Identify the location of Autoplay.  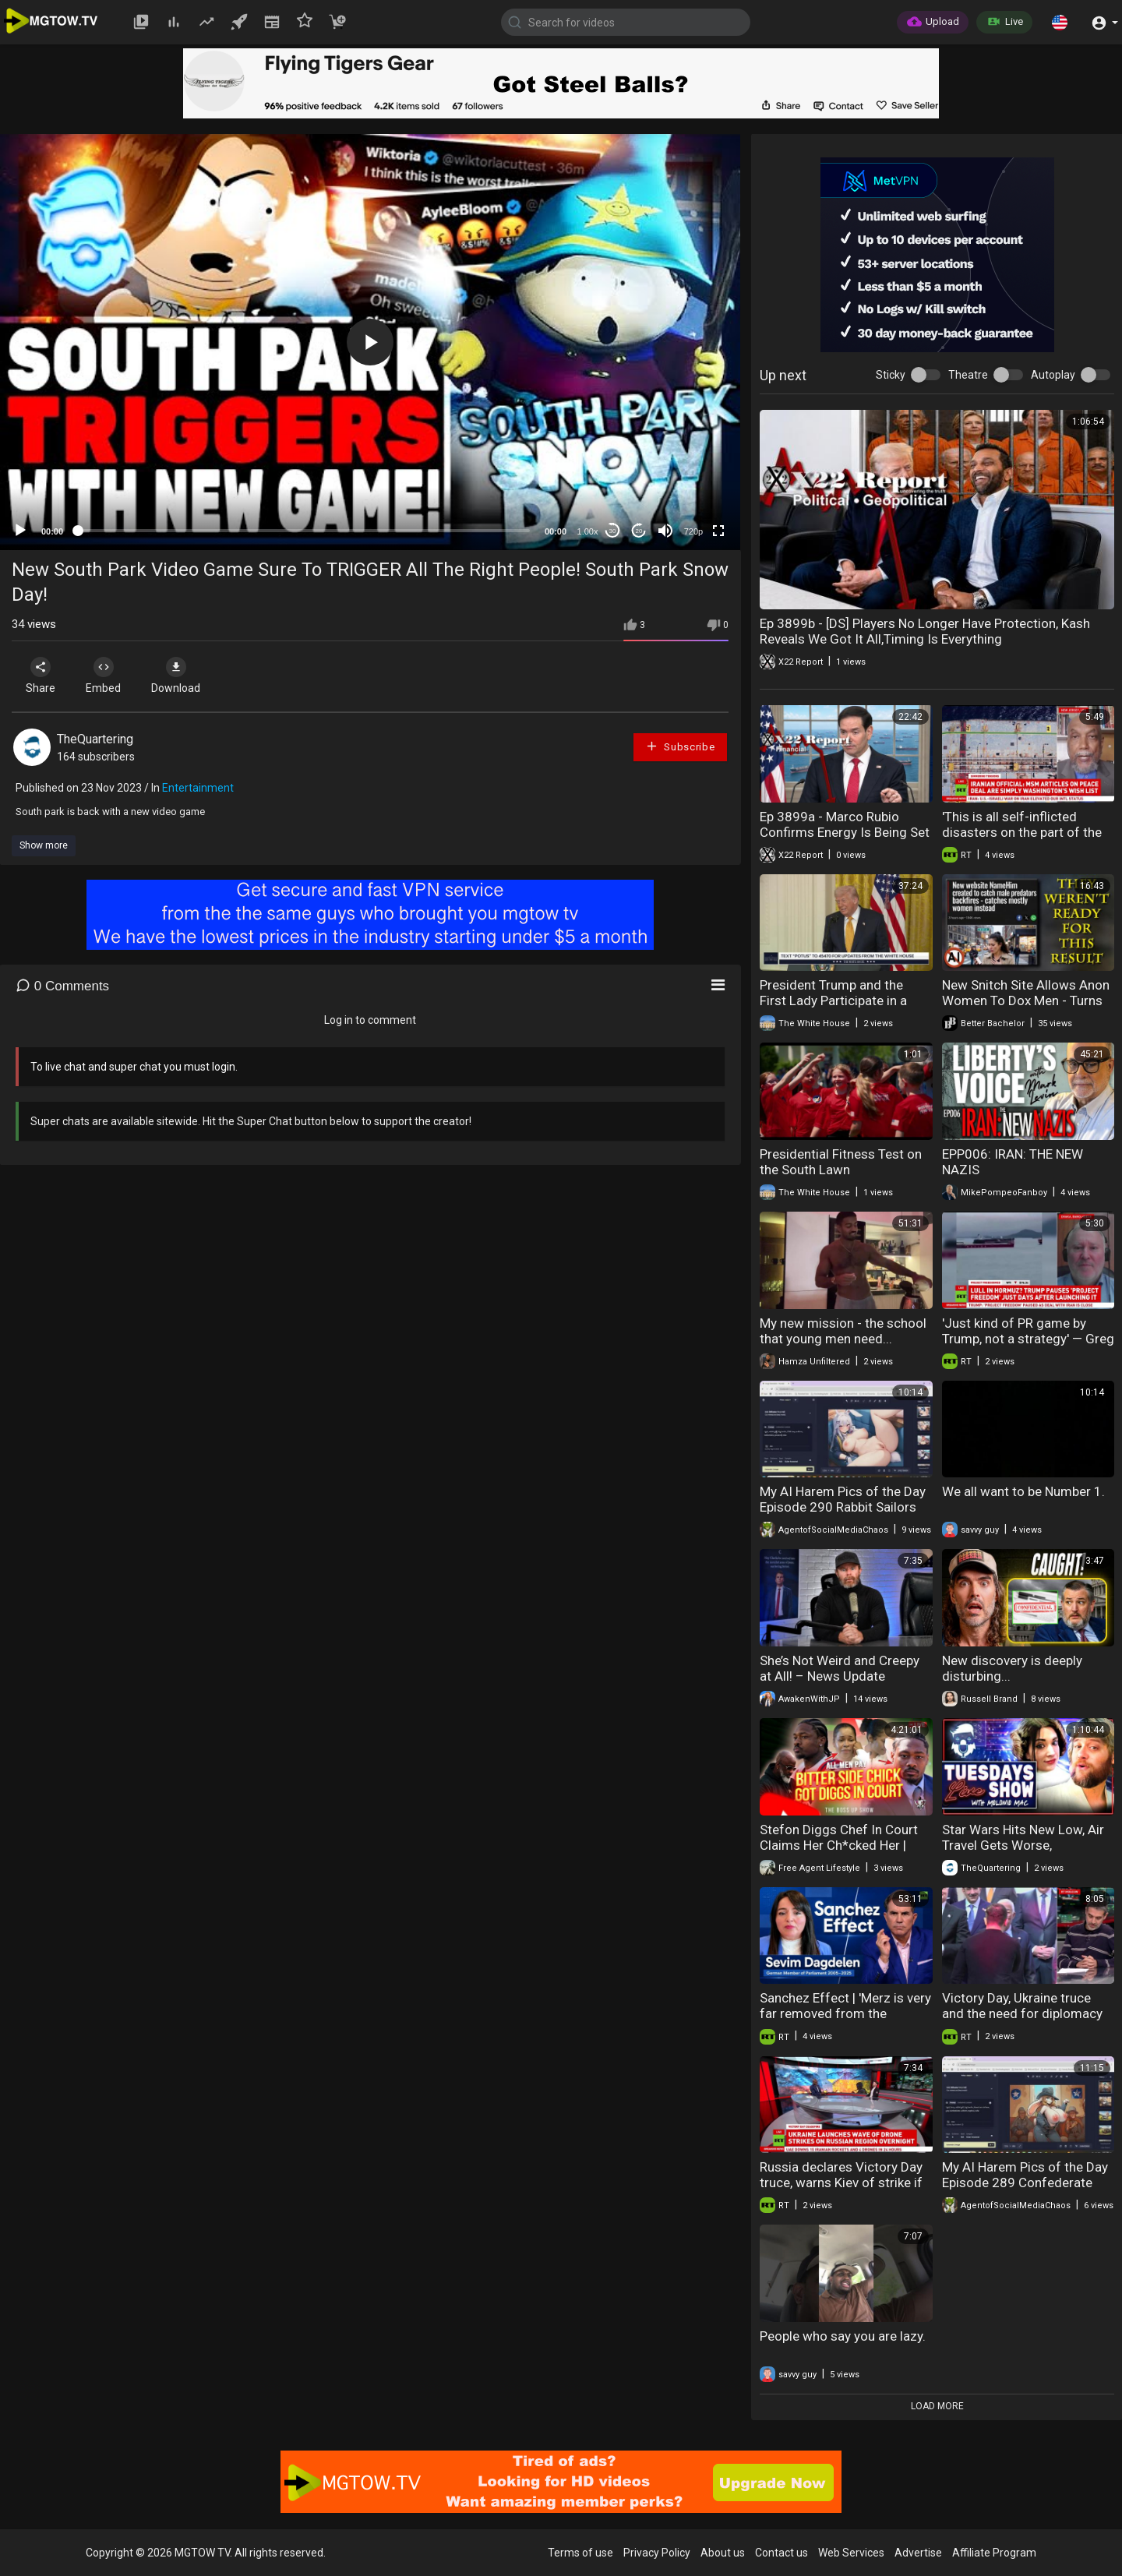
(1053, 375).